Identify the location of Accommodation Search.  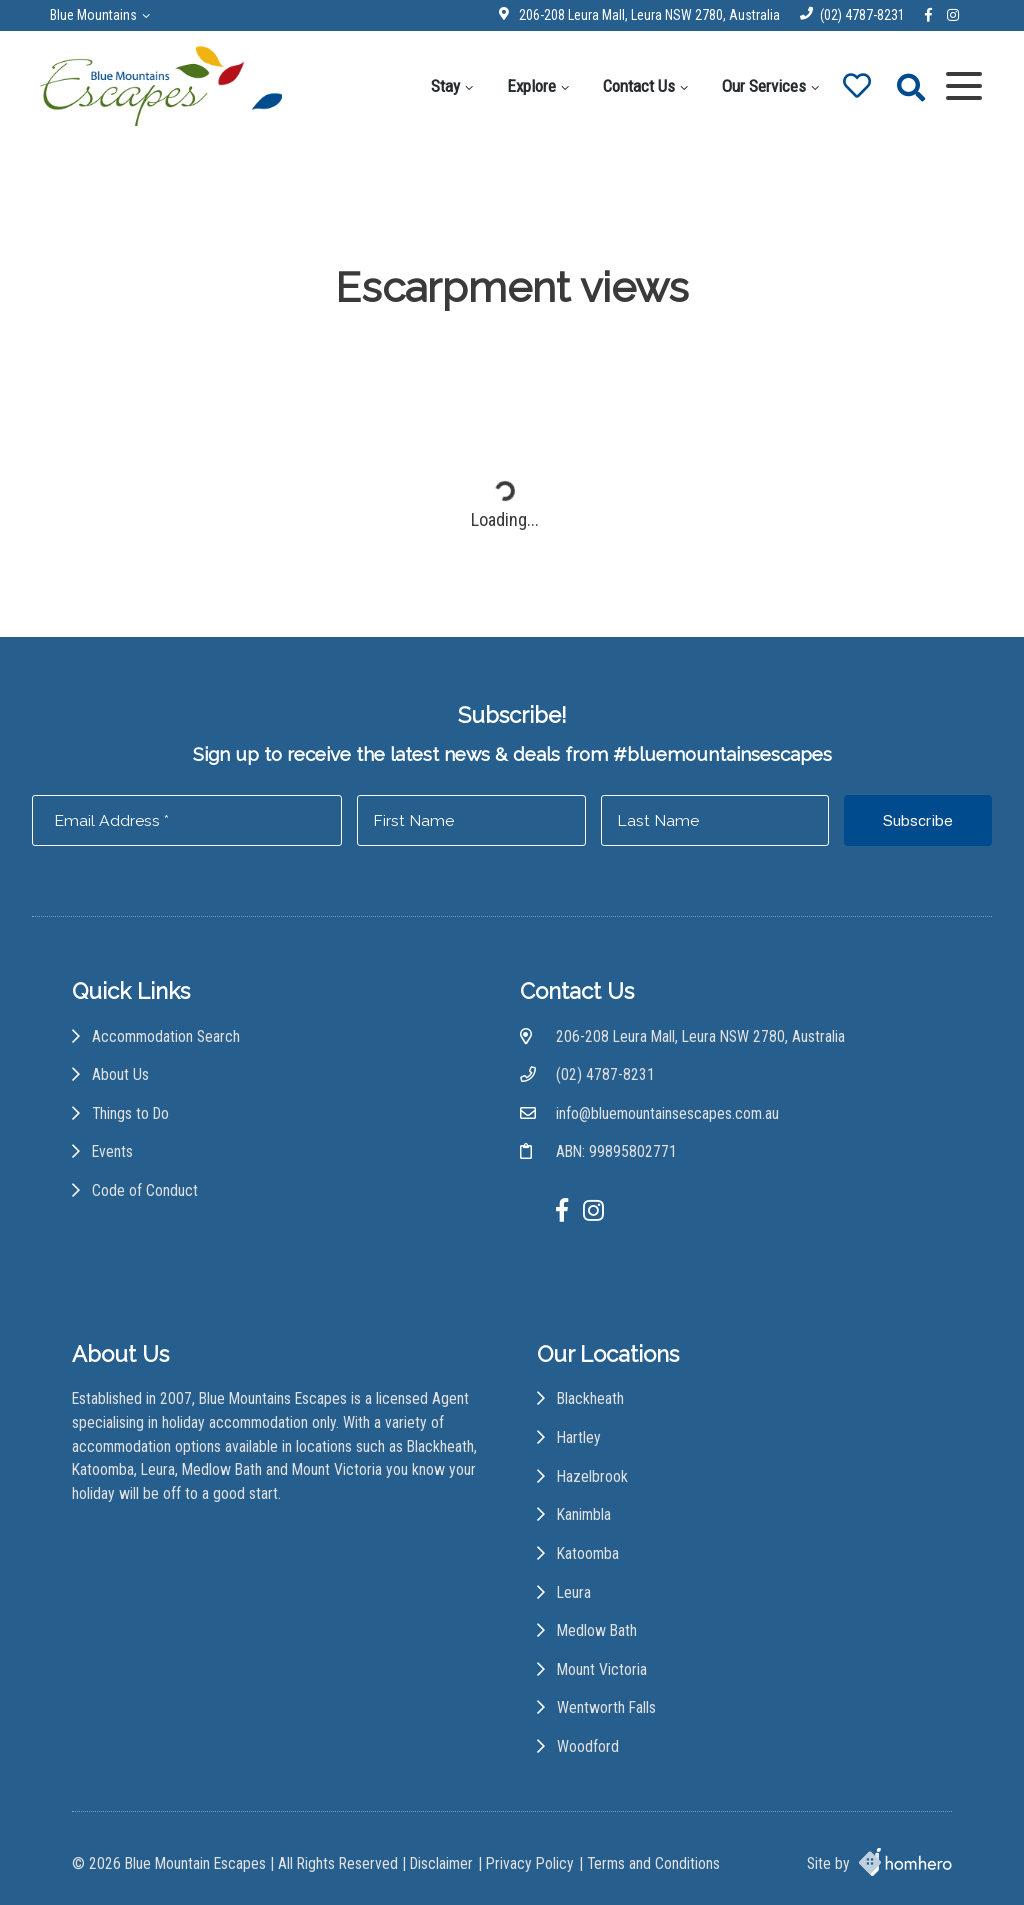
(166, 1036).